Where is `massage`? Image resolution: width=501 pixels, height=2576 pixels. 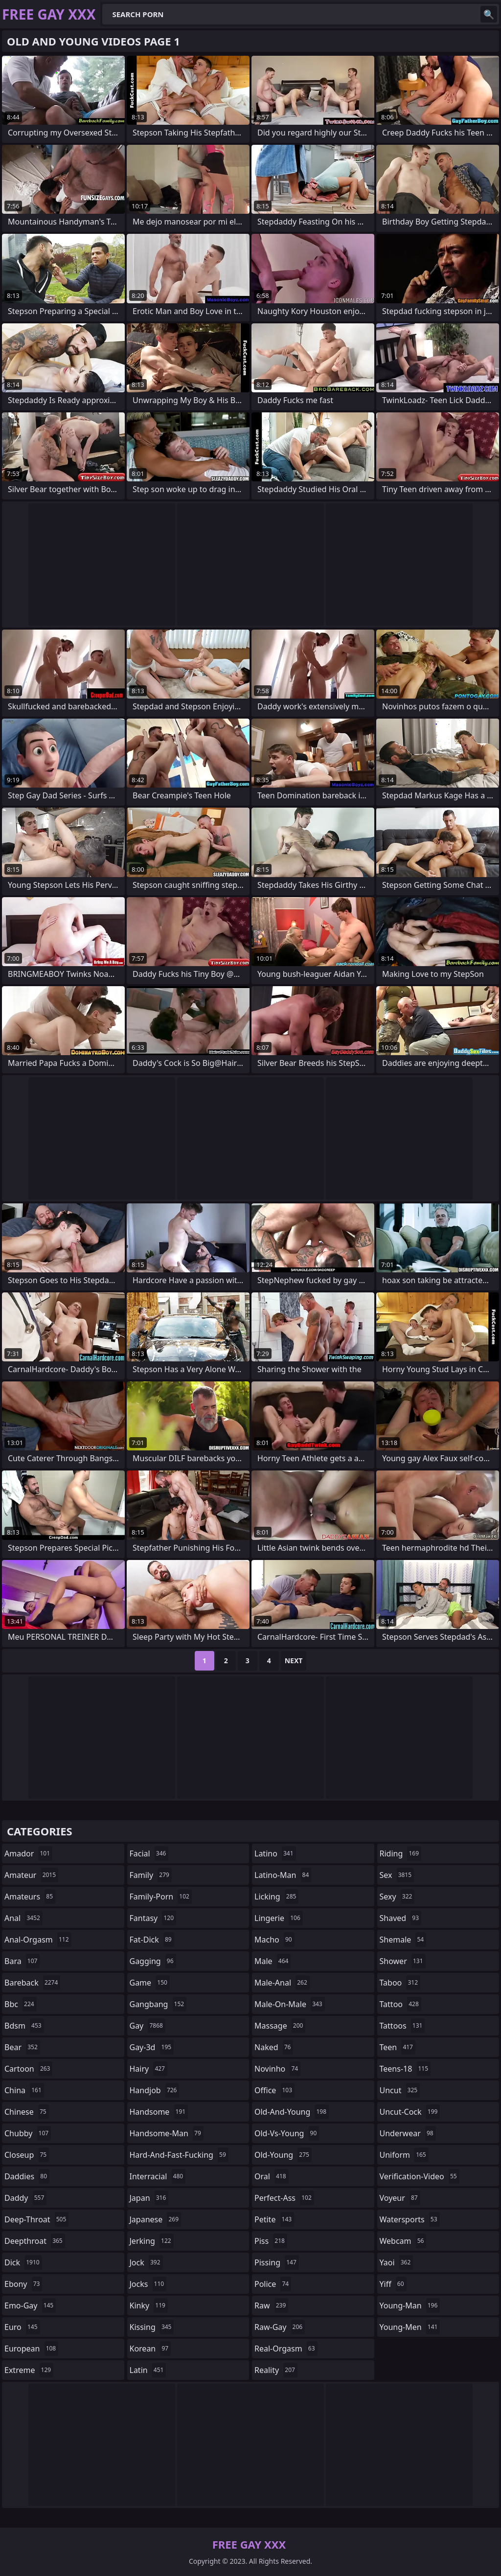 massage is located at coordinates (279, 2025).